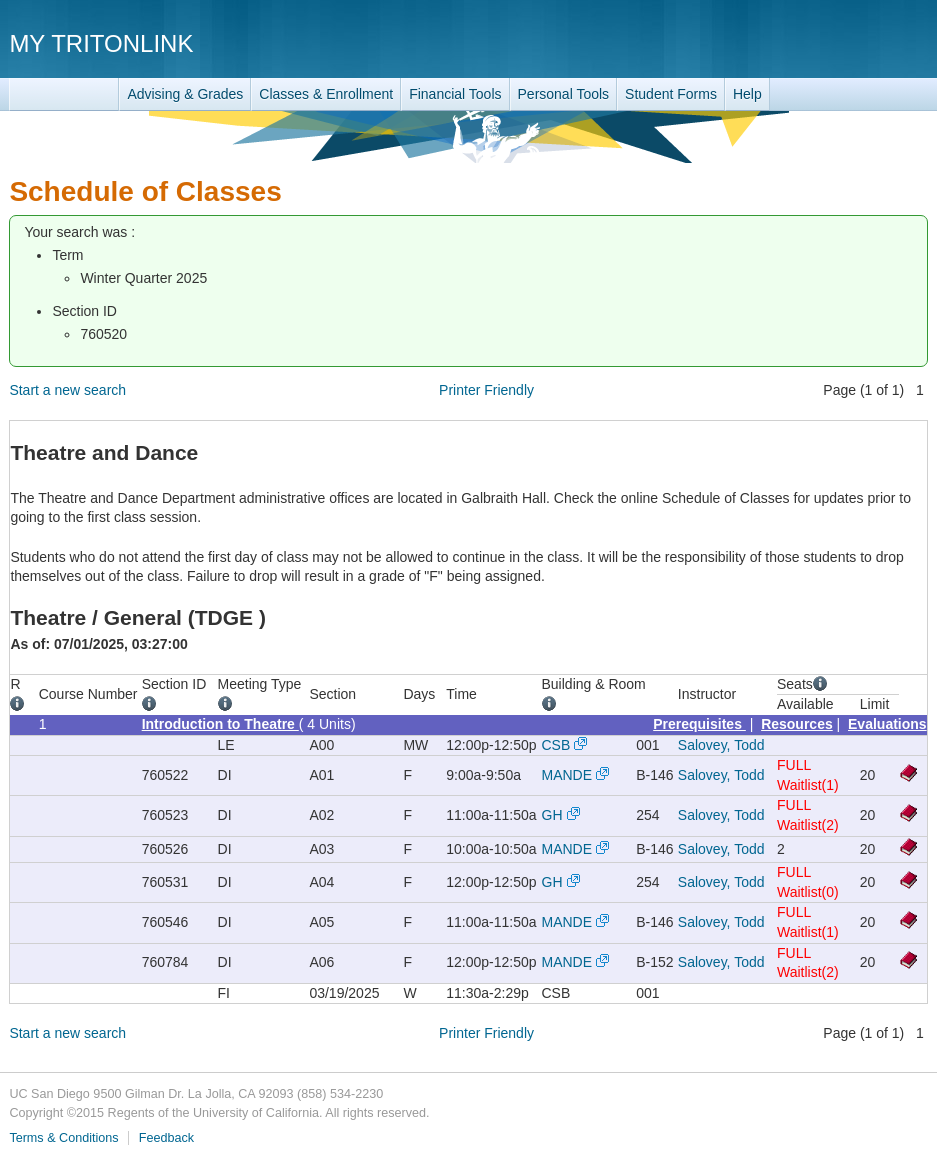  What do you see at coordinates (326, 94) in the screenshot?
I see `Classes & Enrollment` at bounding box center [326, 94].